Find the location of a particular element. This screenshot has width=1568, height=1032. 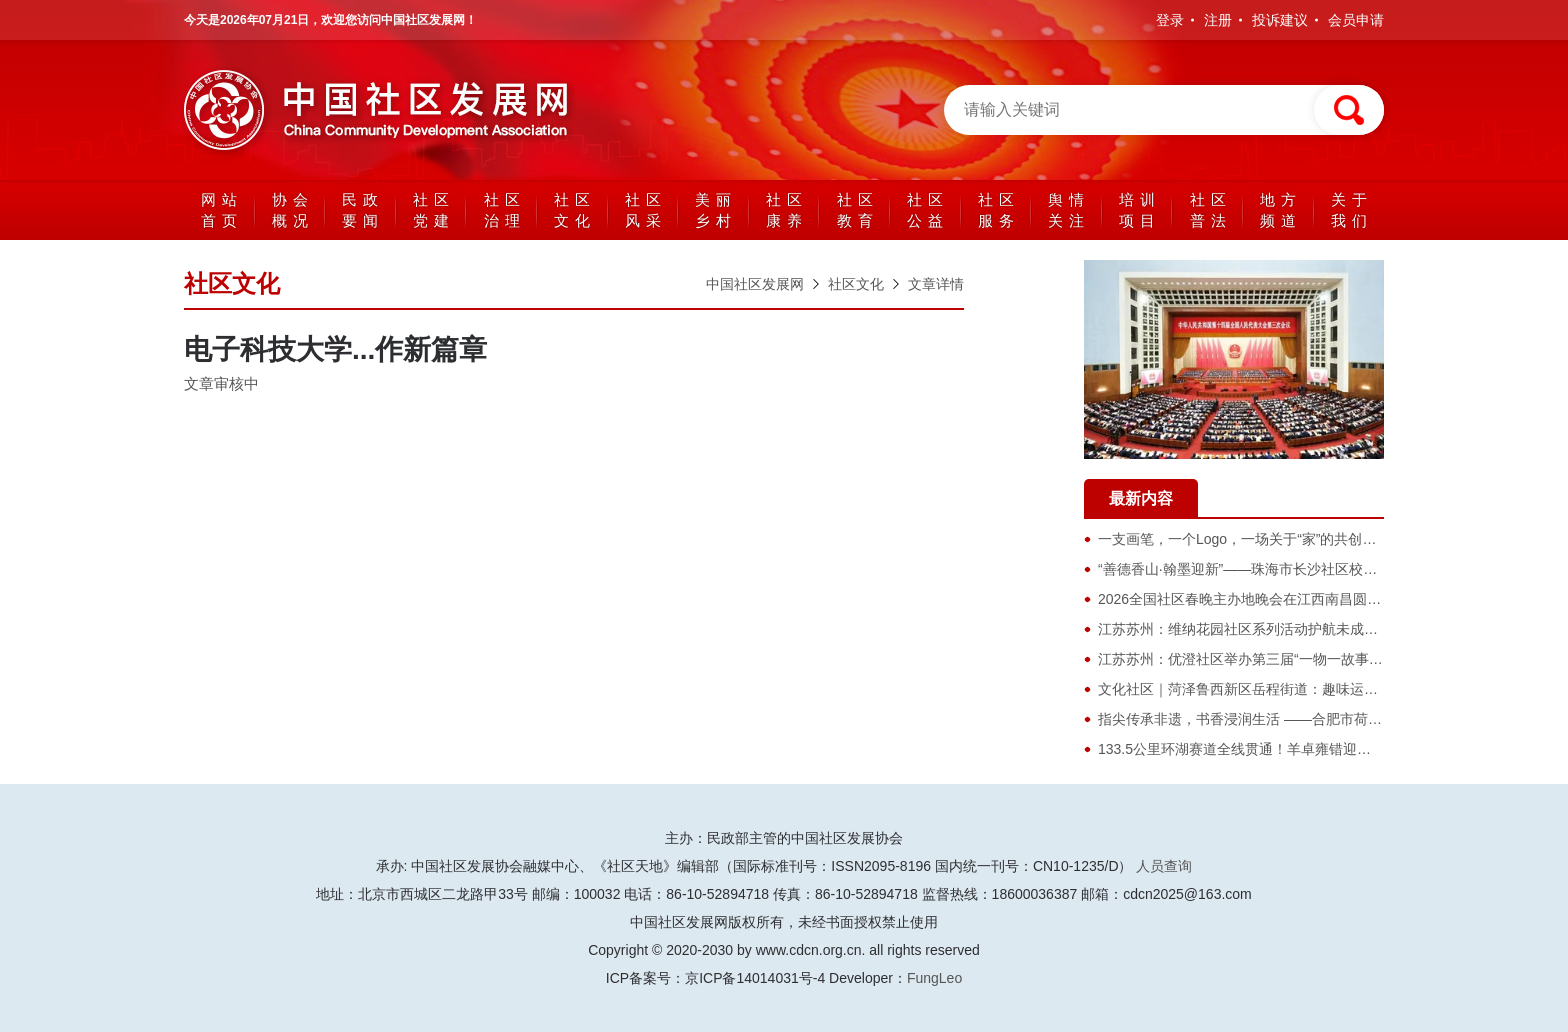

社区文化 is located at coordinates (575, 210).